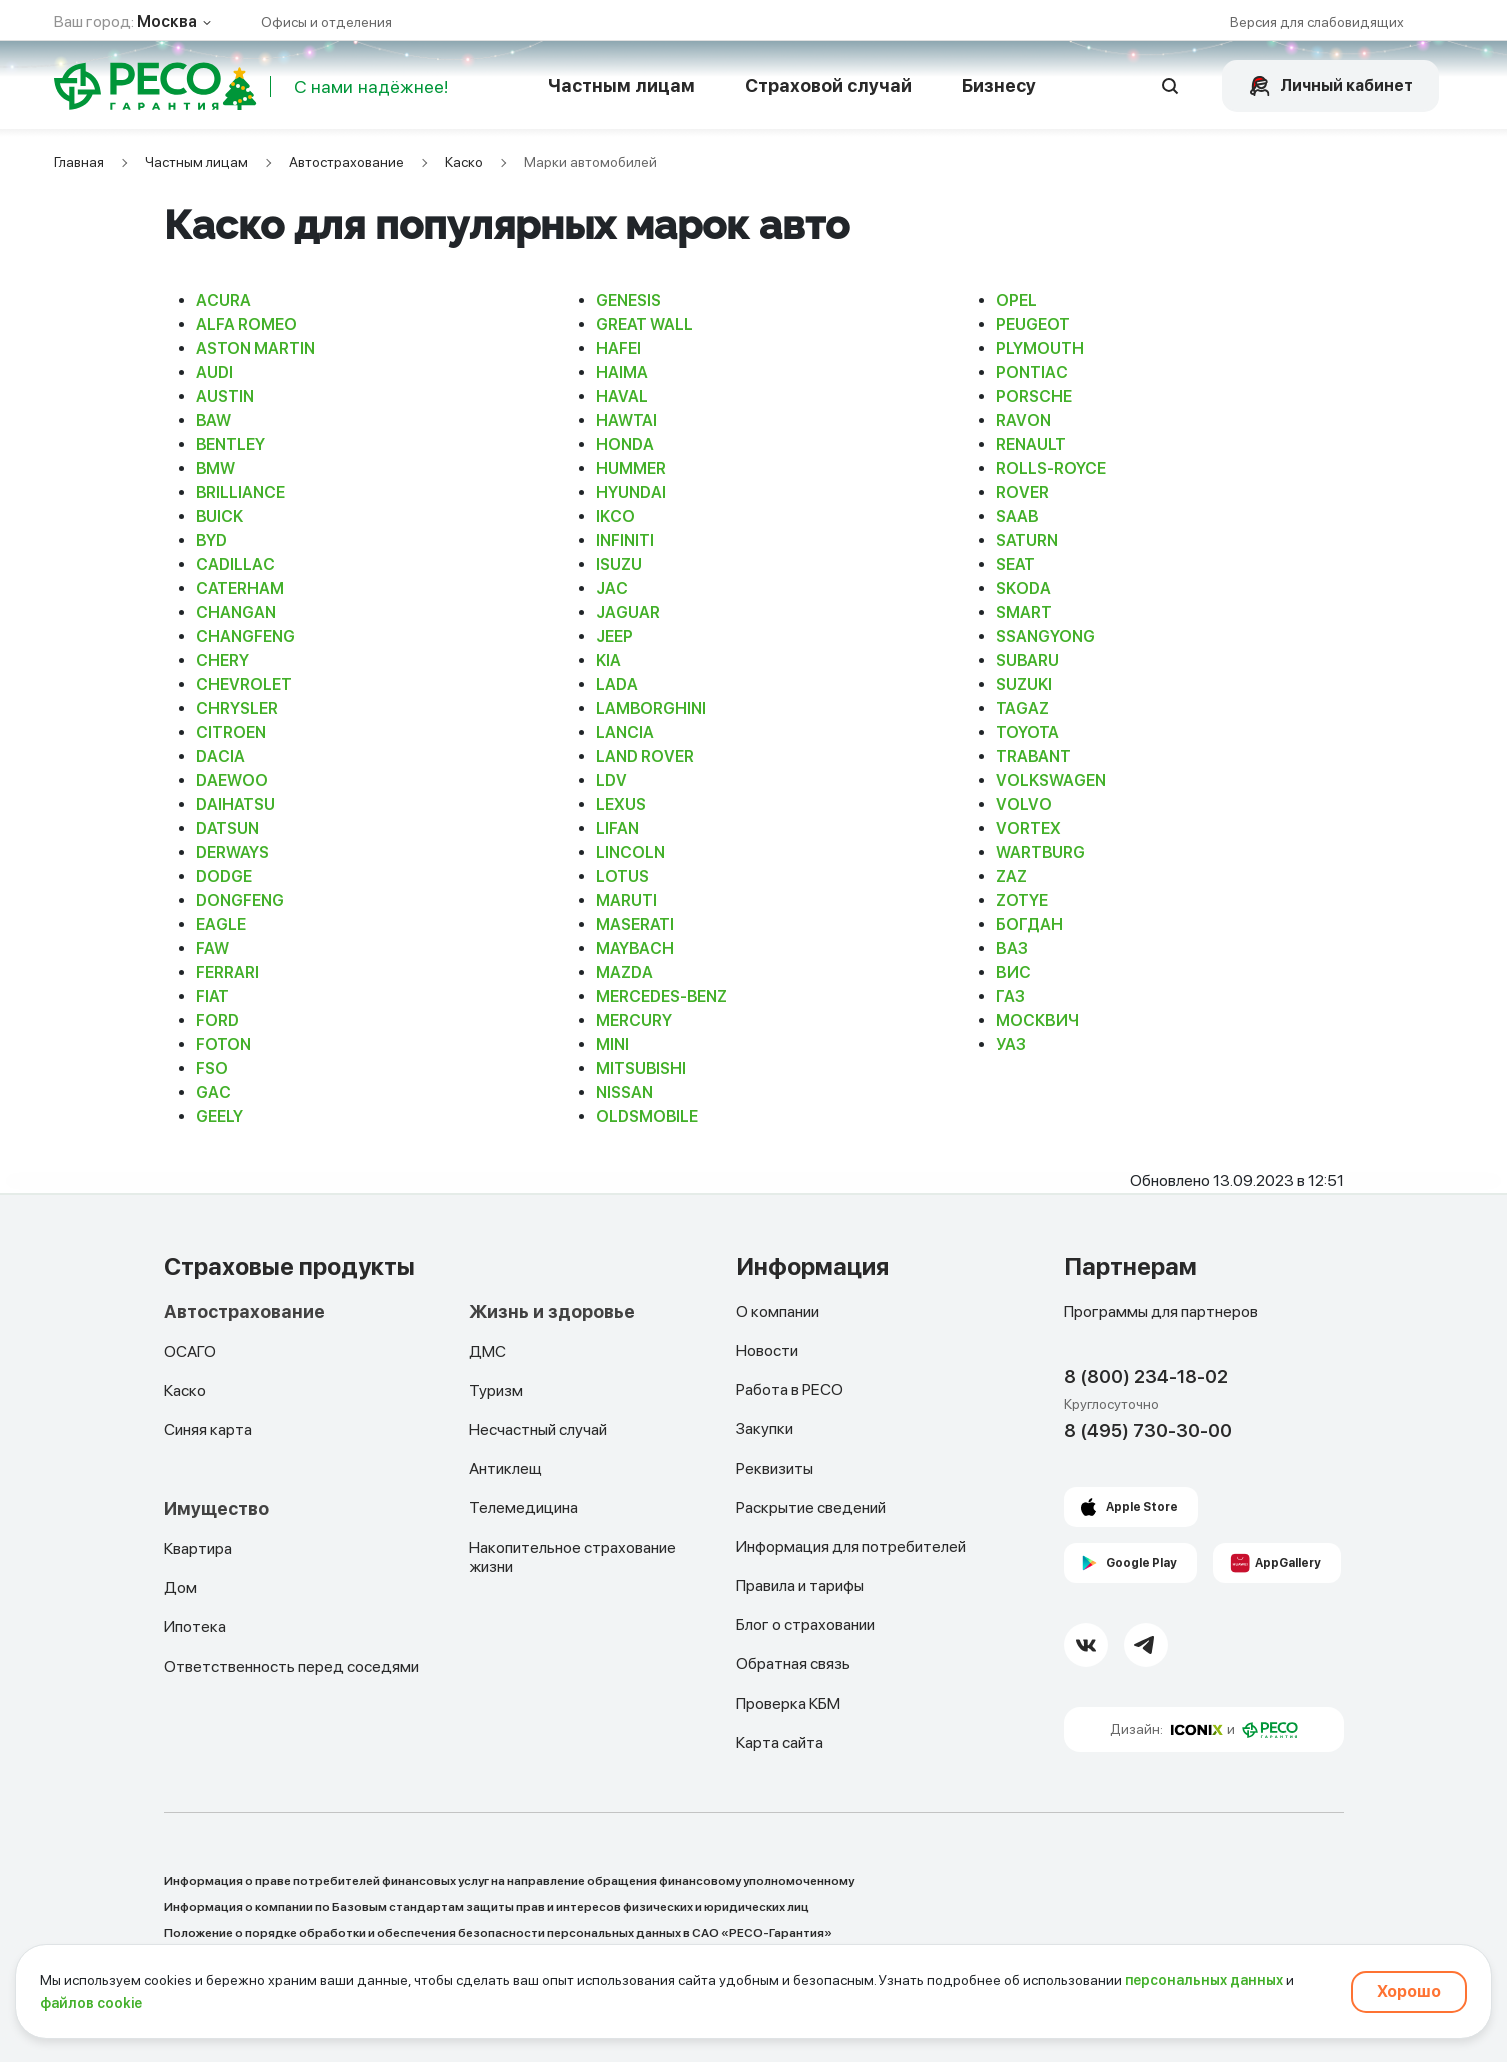 The height and width of the screenshot is (2062, 1507). Describe the element at coordinates (1409, 1991) in the screenshot. I see `Хорошо` at that location.